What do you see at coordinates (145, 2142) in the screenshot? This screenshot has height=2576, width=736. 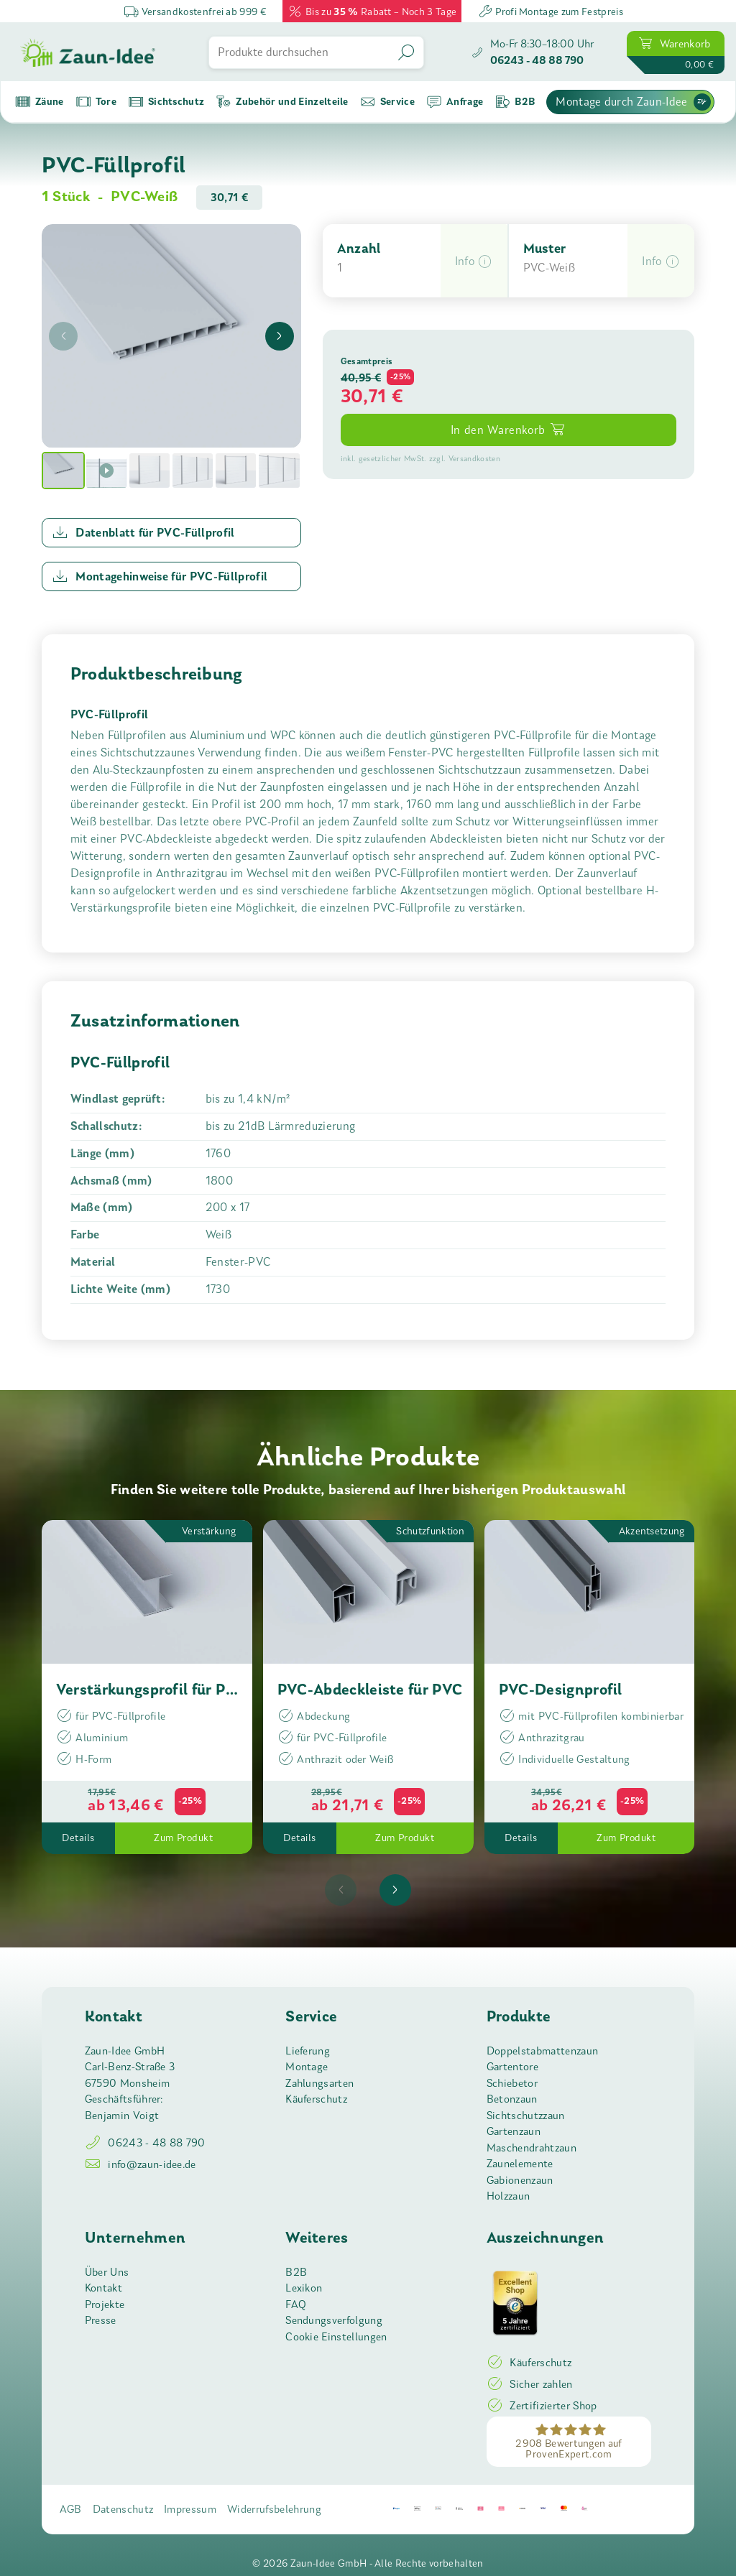 I see `06243 - 48 88 790` at bounding box center [145, 2142].